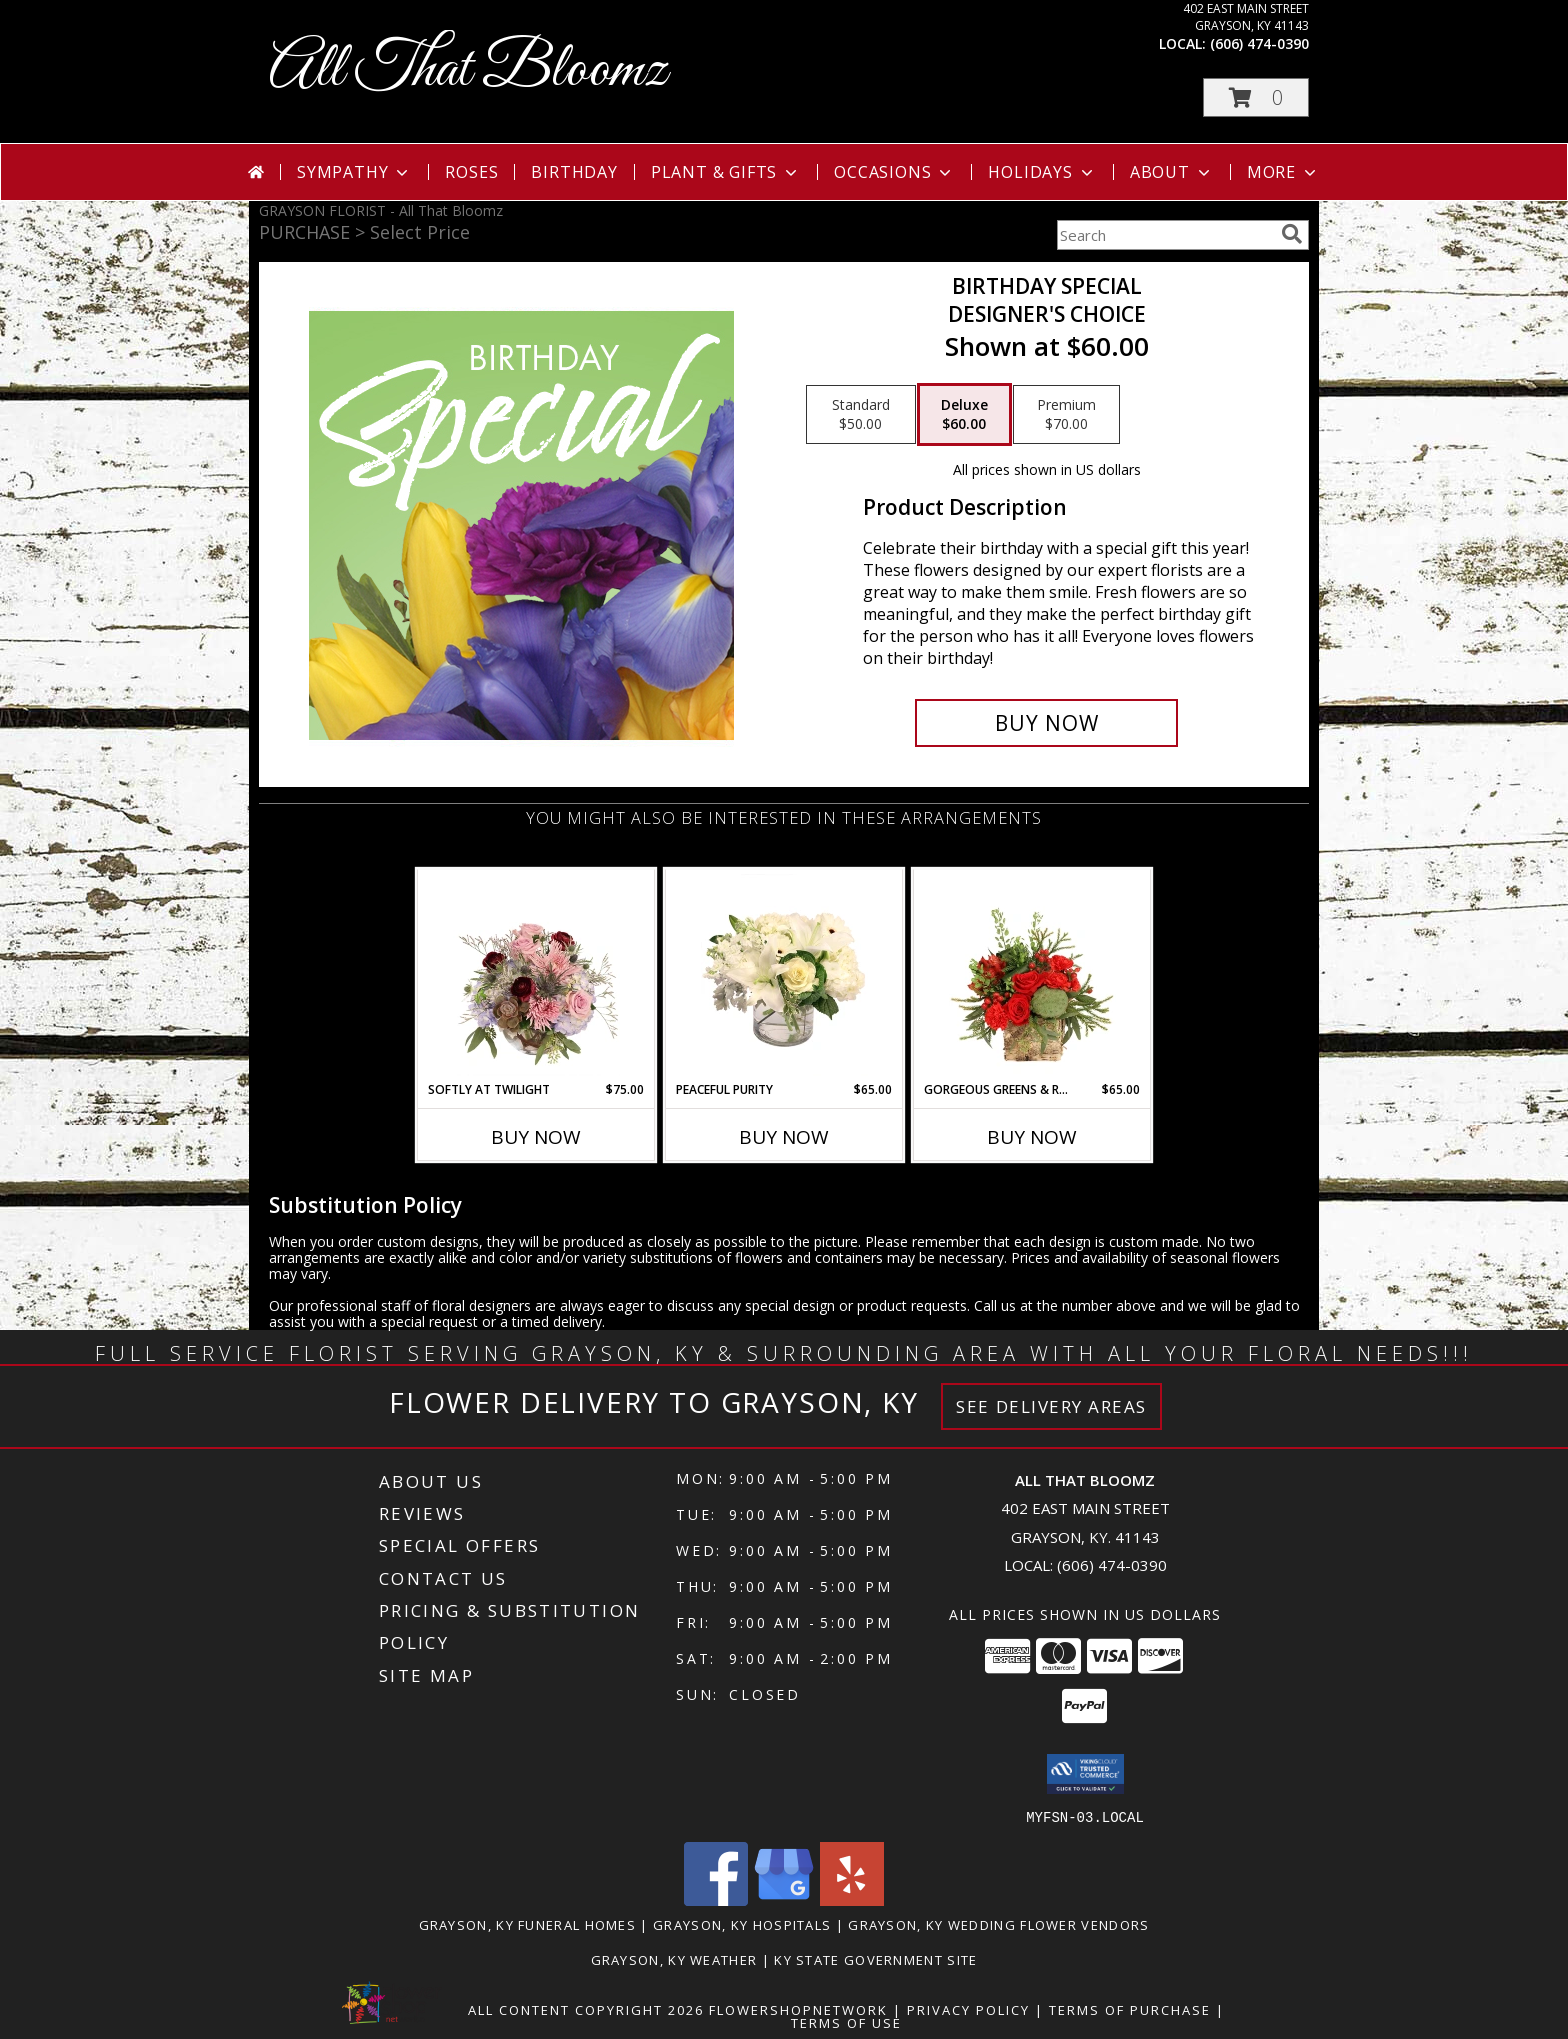 This screenshot has height=2039, width=1568. I want to click on Buy Now [Buy SOFTLY AT TWILIGHT Now for $75.00], so click(536, 1137).